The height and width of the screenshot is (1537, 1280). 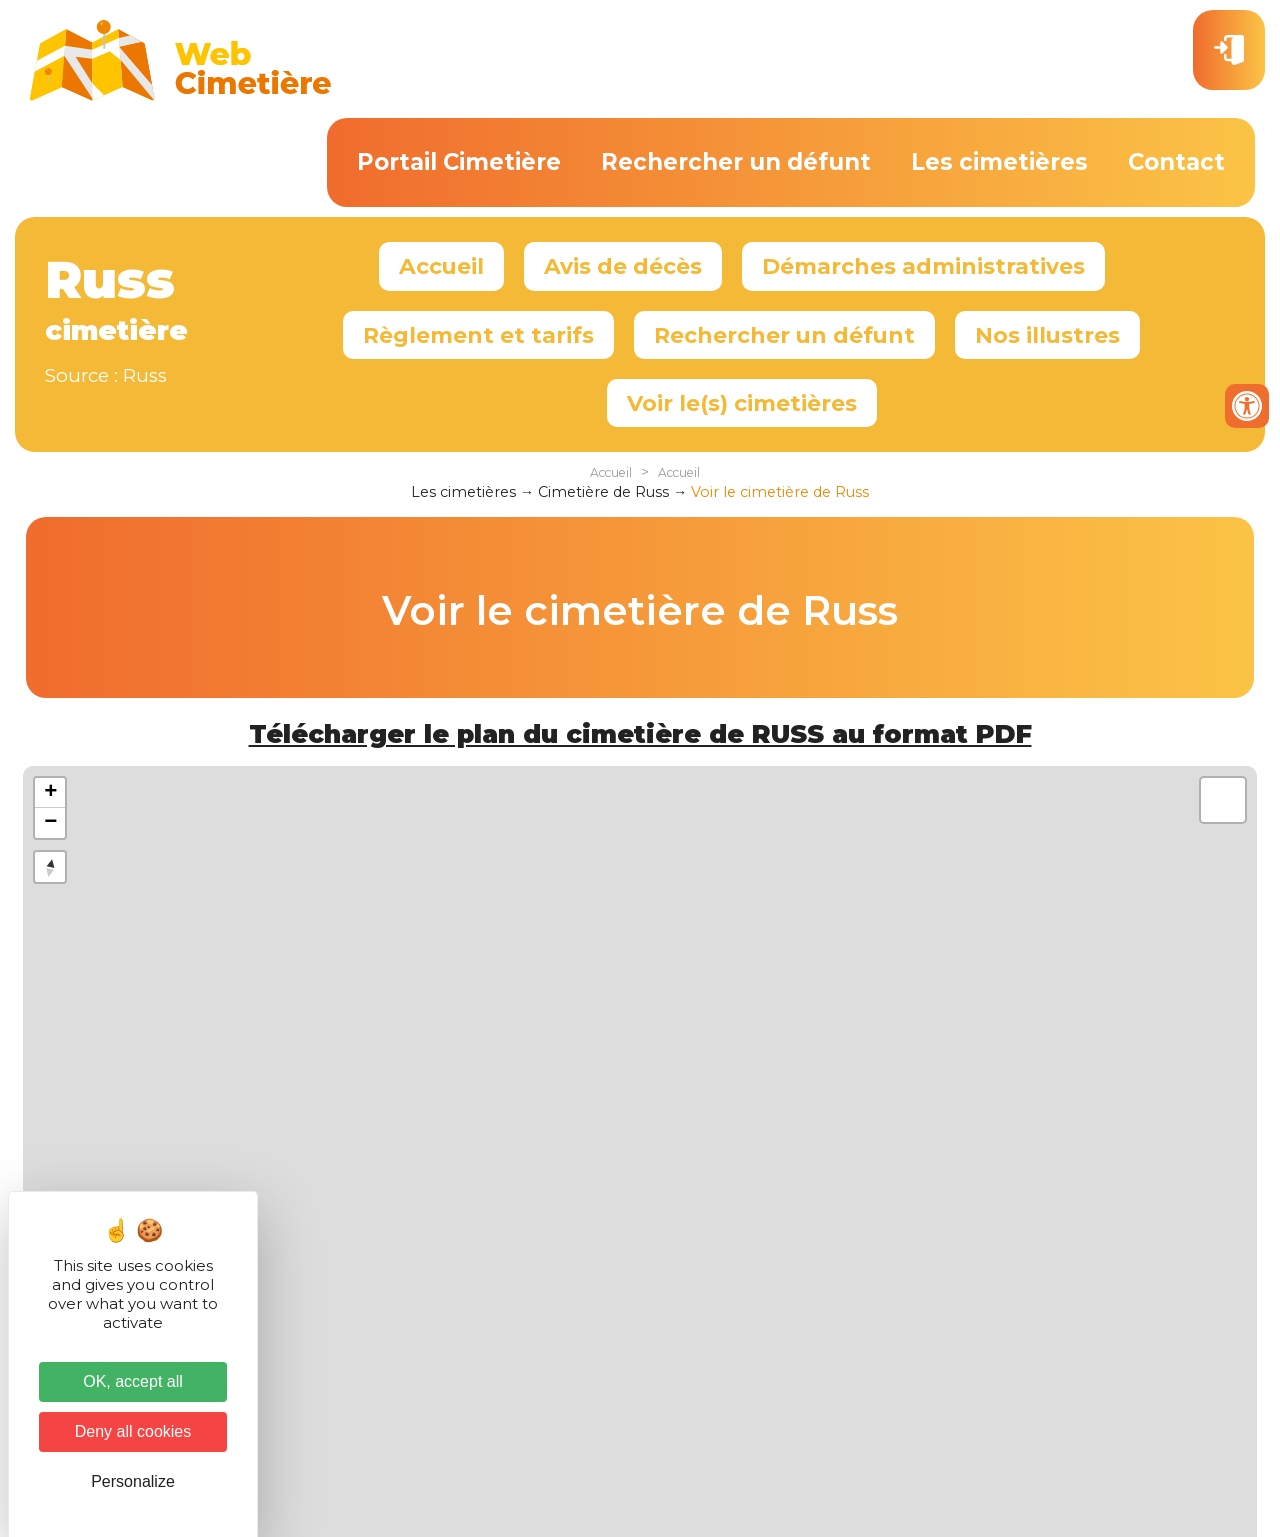 What do you see at coordinates (742, 403) in the screenshot?
I see `Voir le(s) cimetières` at bounding box center [742, 403].